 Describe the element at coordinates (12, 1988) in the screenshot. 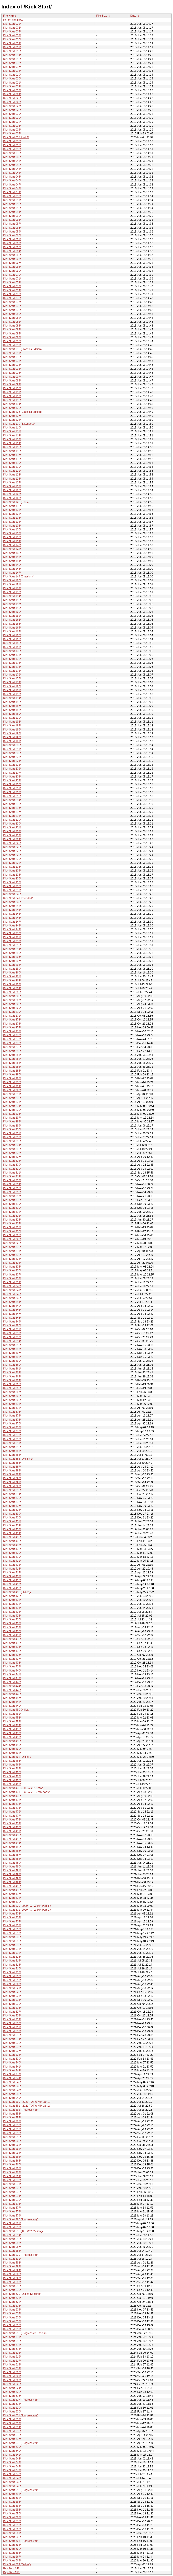

I see `Kick Start 521/` at that location.